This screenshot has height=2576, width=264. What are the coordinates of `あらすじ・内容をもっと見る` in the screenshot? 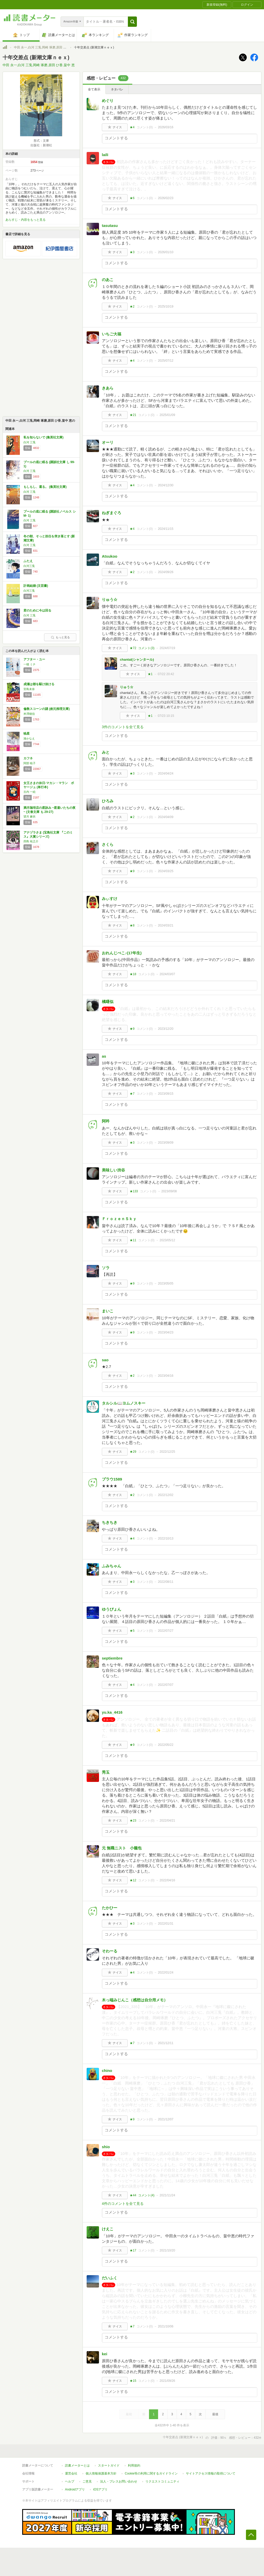 It's located at (25, 220).